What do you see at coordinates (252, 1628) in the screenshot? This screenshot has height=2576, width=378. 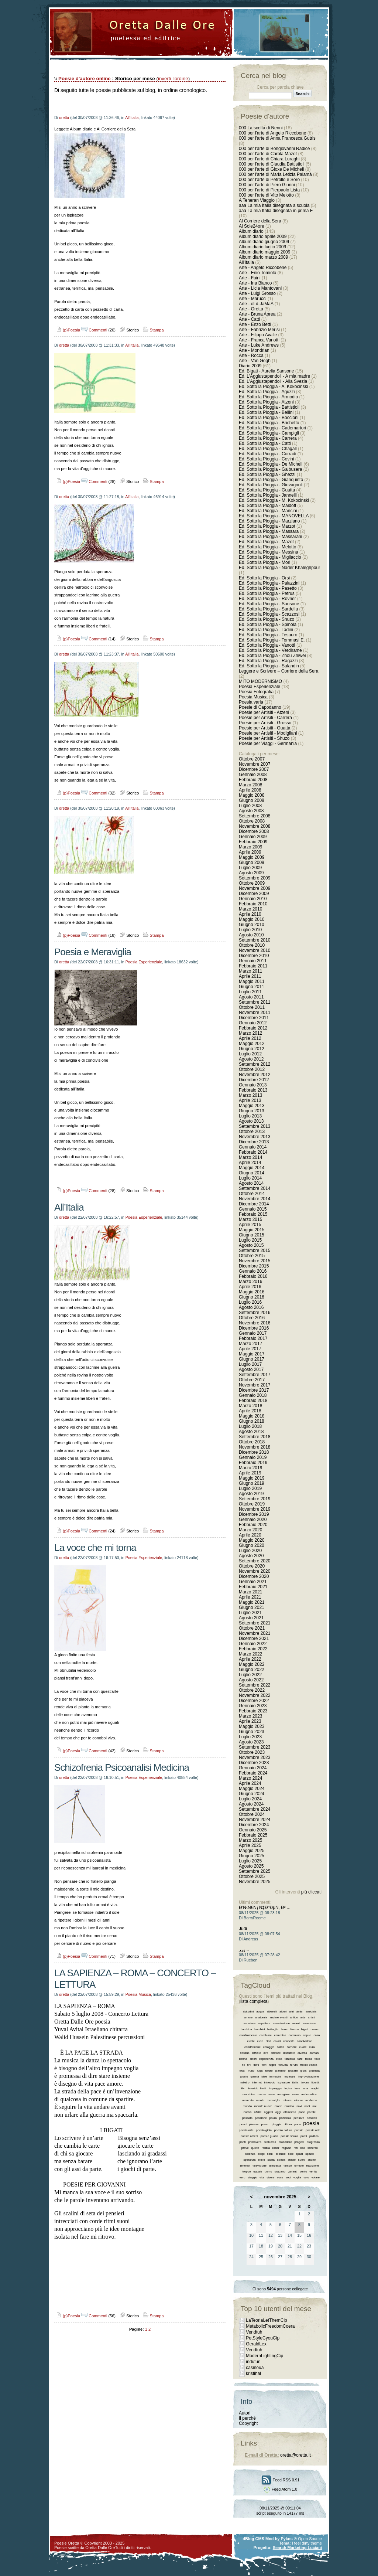 I see `Ottobre 2021` at bounding box center [252, 1628].